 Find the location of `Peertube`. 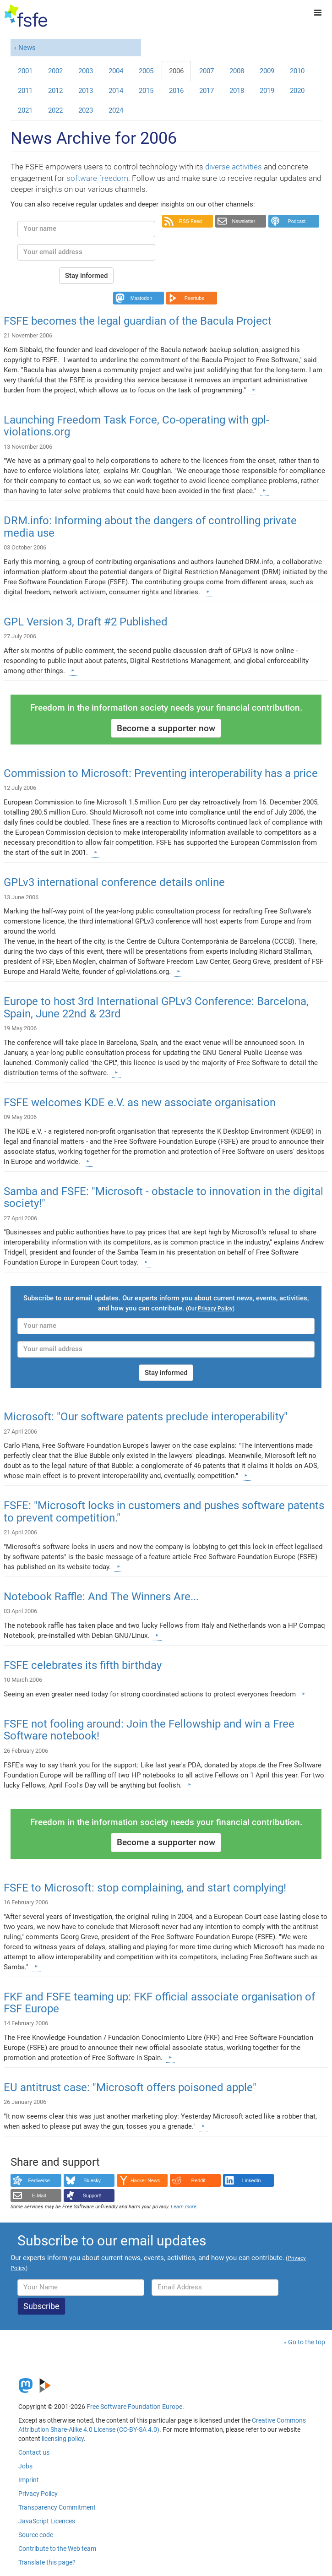

Peertube is located at coordinates (195, 298).